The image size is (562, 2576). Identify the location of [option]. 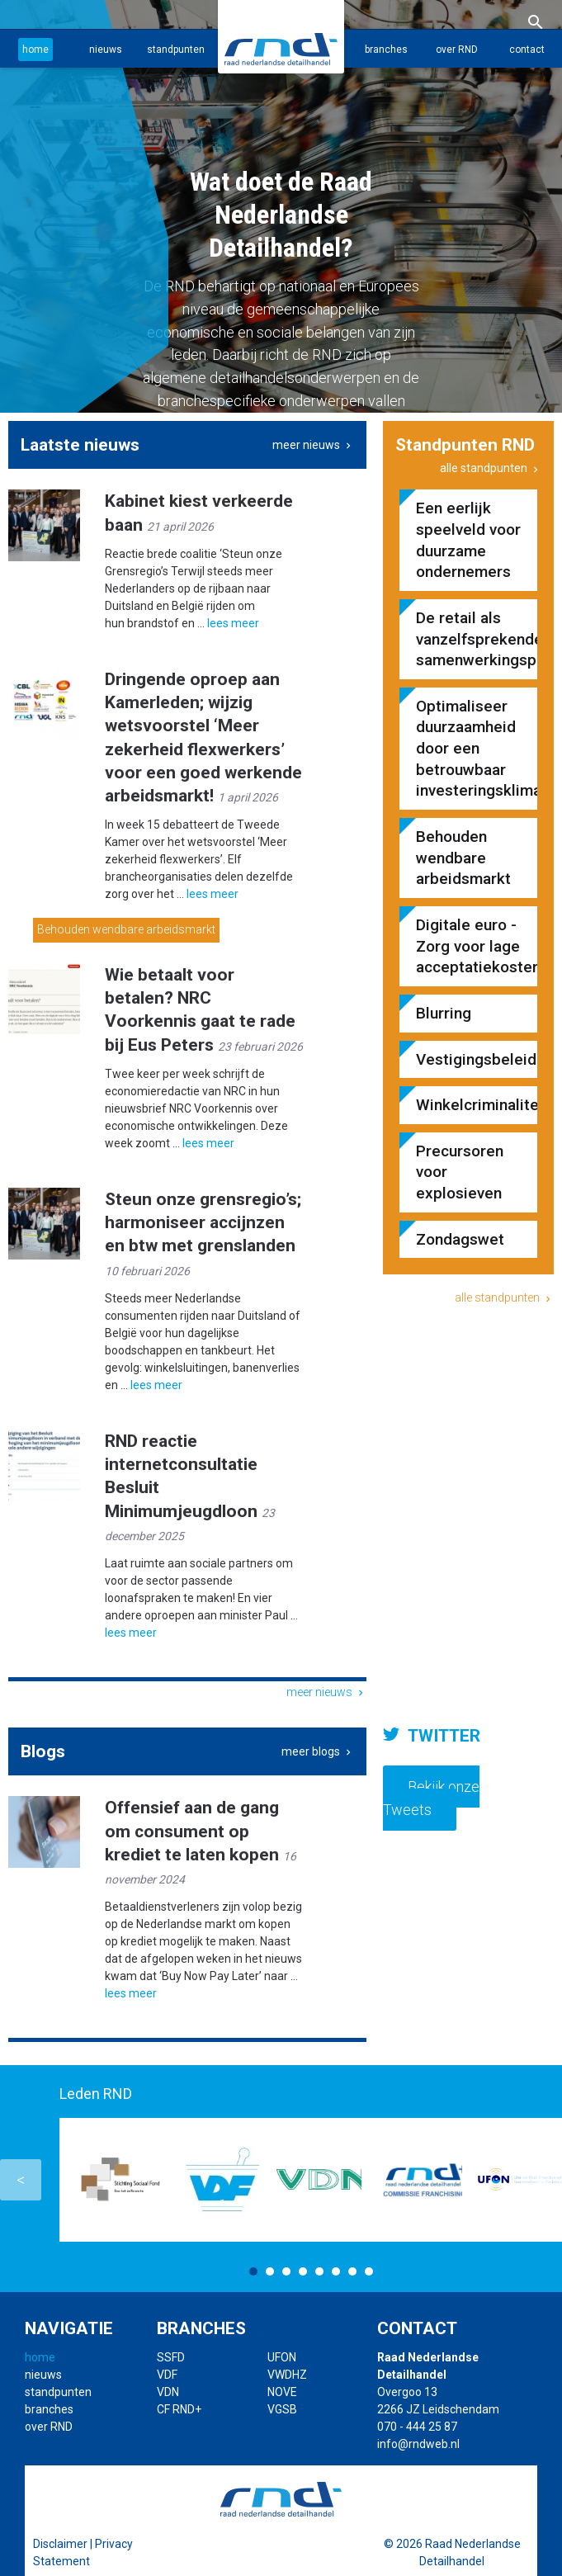
(281, 206).